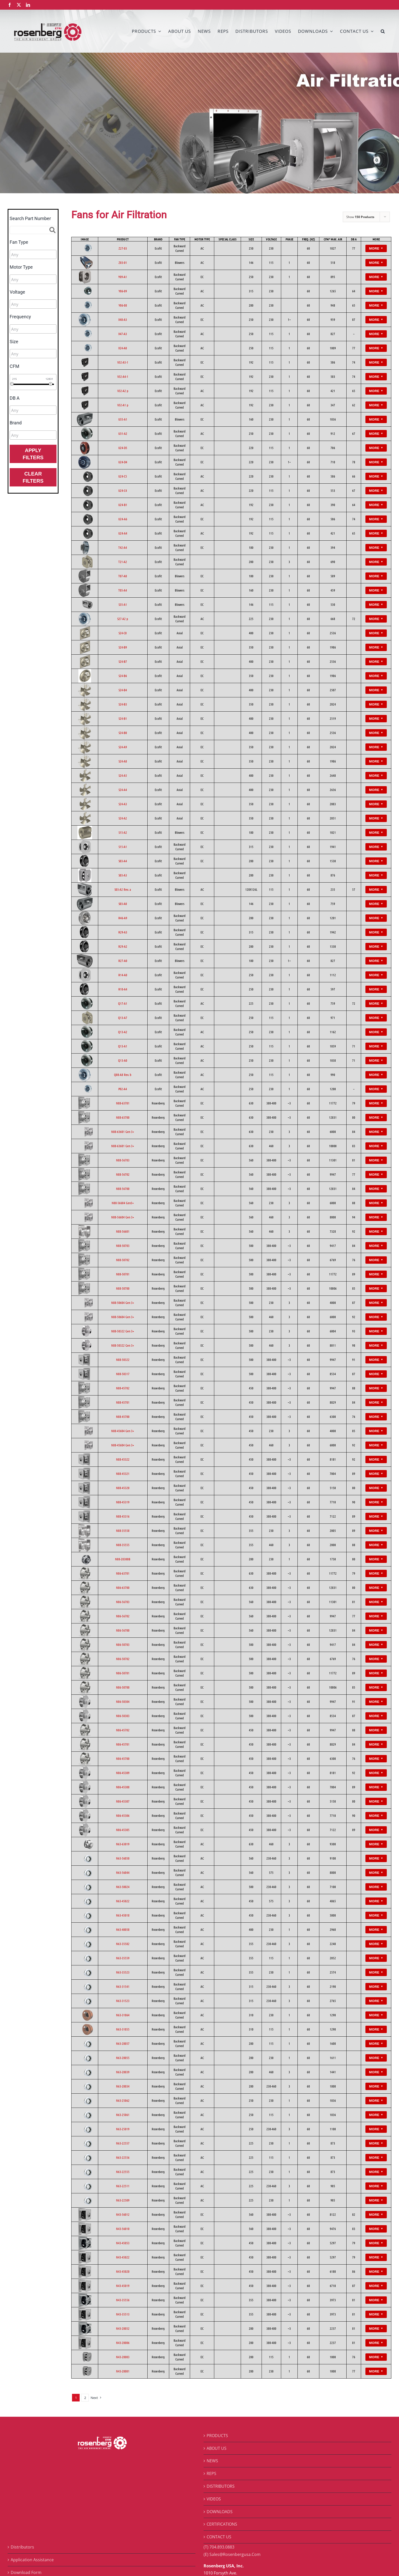 This screenshot has height=2576, width=399. Describe the element at coordinates (219, 2537) in the screenshot. I see `CONTACT US` at that location.